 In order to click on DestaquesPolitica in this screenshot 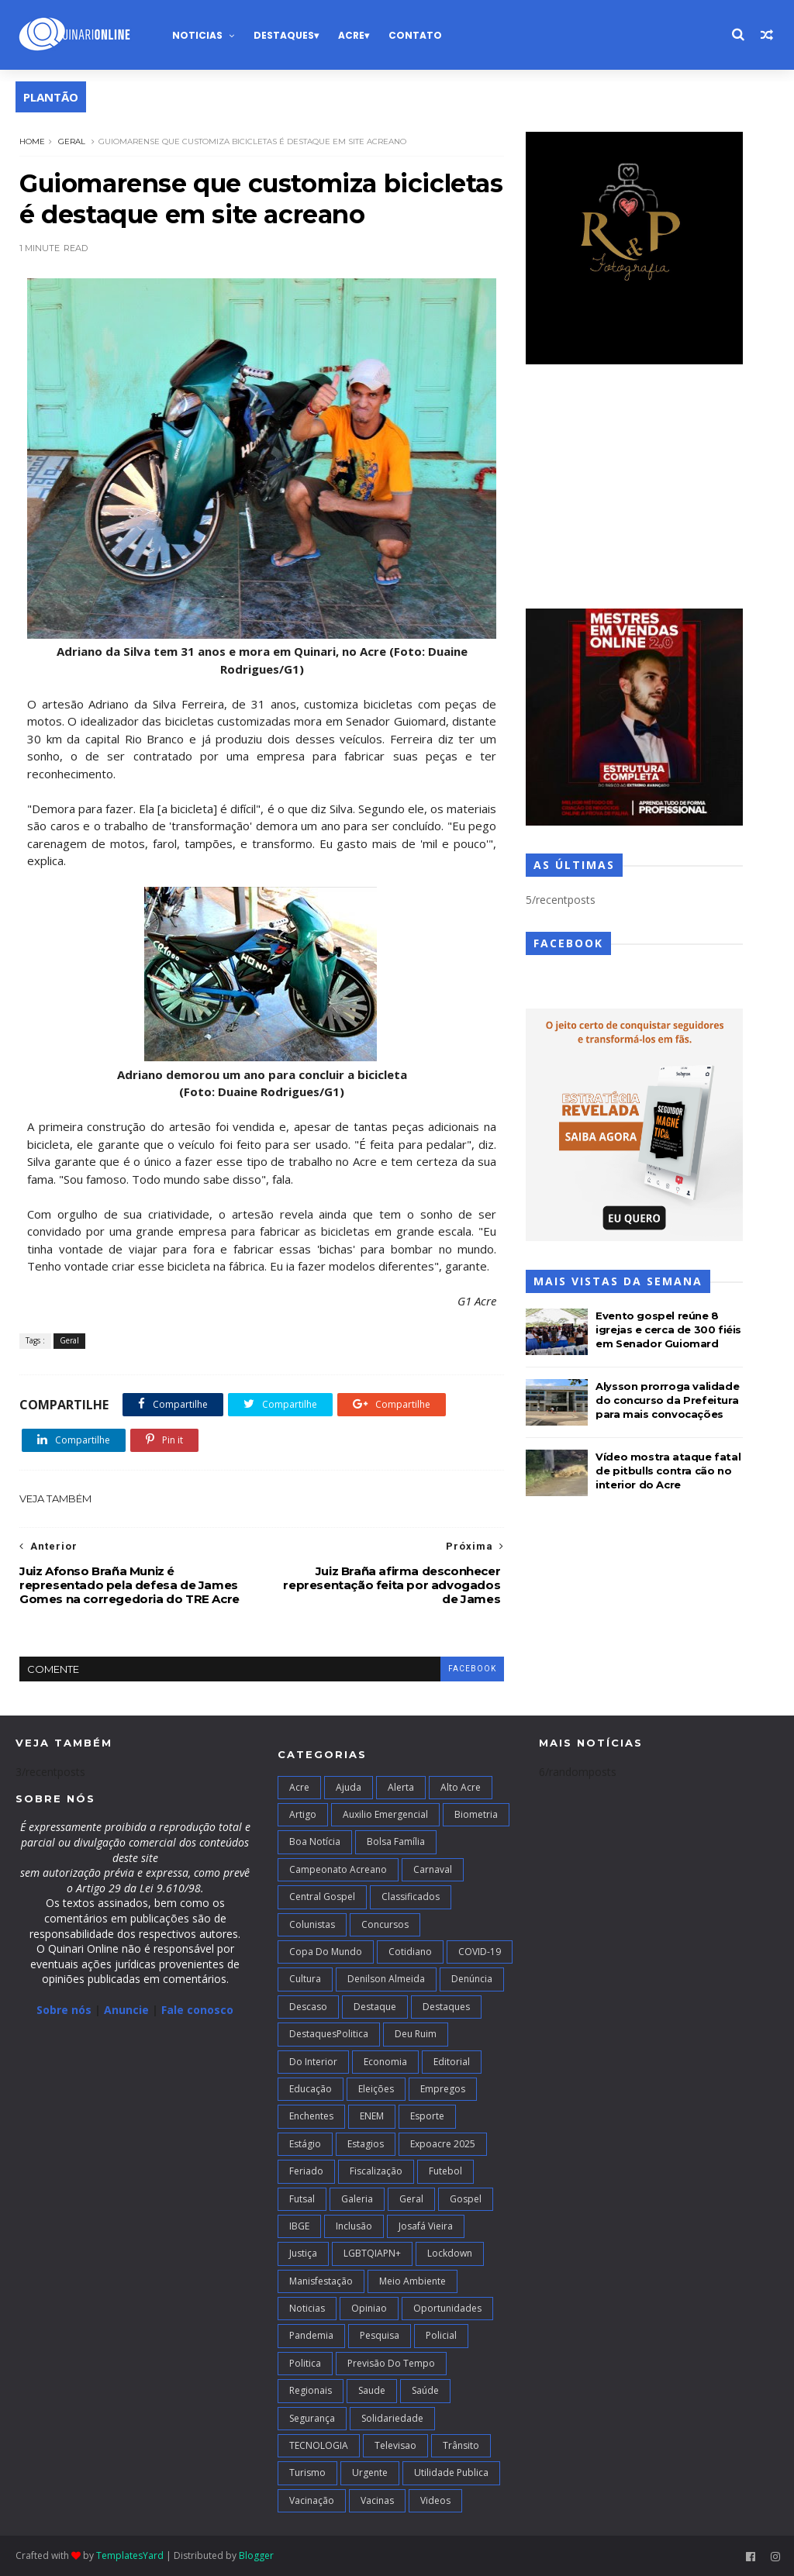, I will do `click(328, 2033)`.